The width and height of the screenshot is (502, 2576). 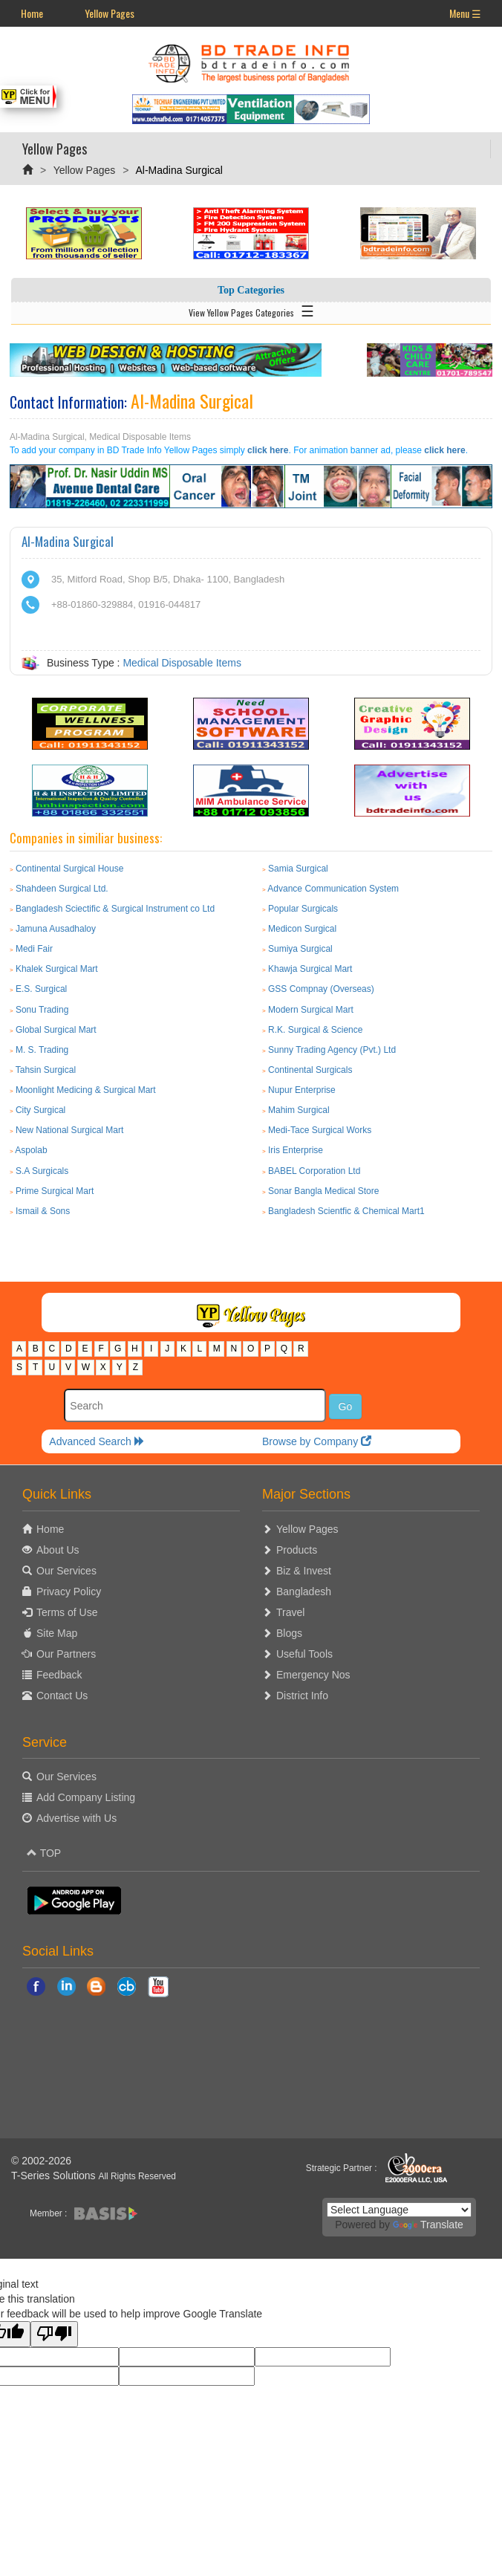 I want to click on Khalek Surgical Mart, so click(x=57, y=969).